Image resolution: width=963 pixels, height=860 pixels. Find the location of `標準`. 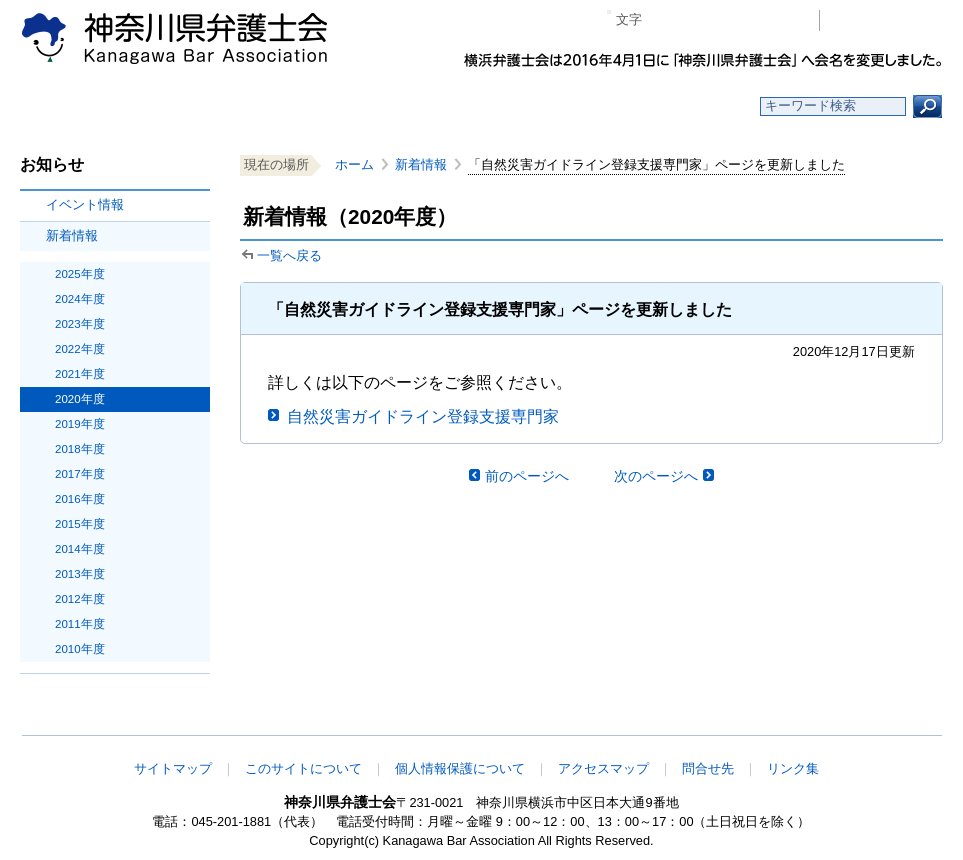

標準 is located at coordinates (696, 20).